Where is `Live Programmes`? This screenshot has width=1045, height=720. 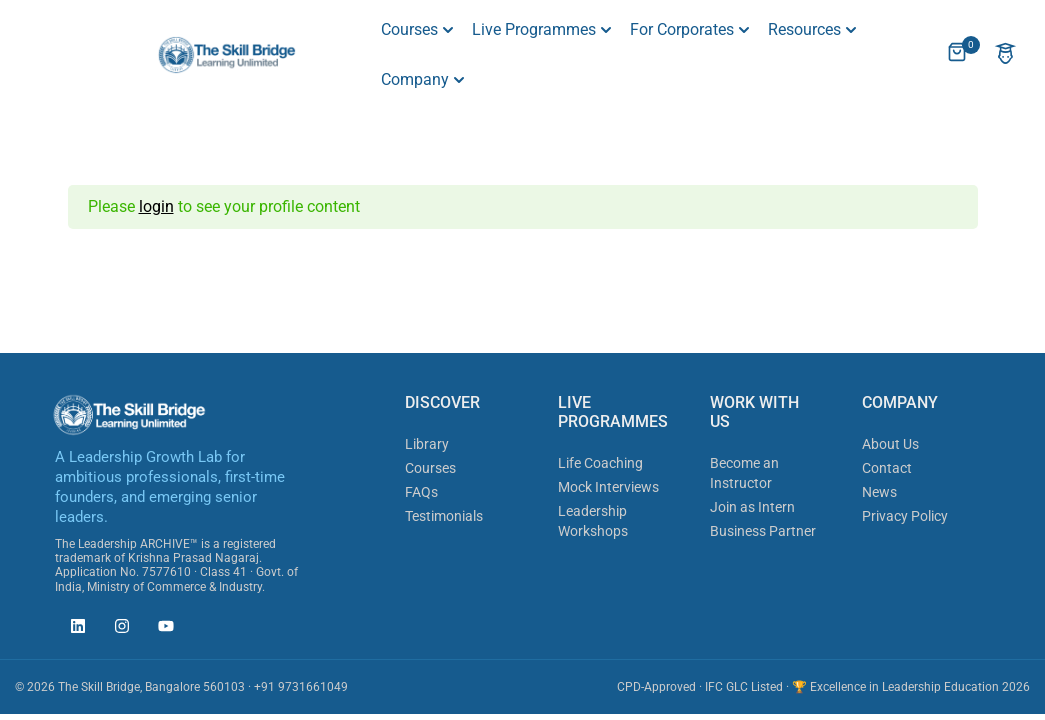 Live Programmes is located at coordinates (534, 29).